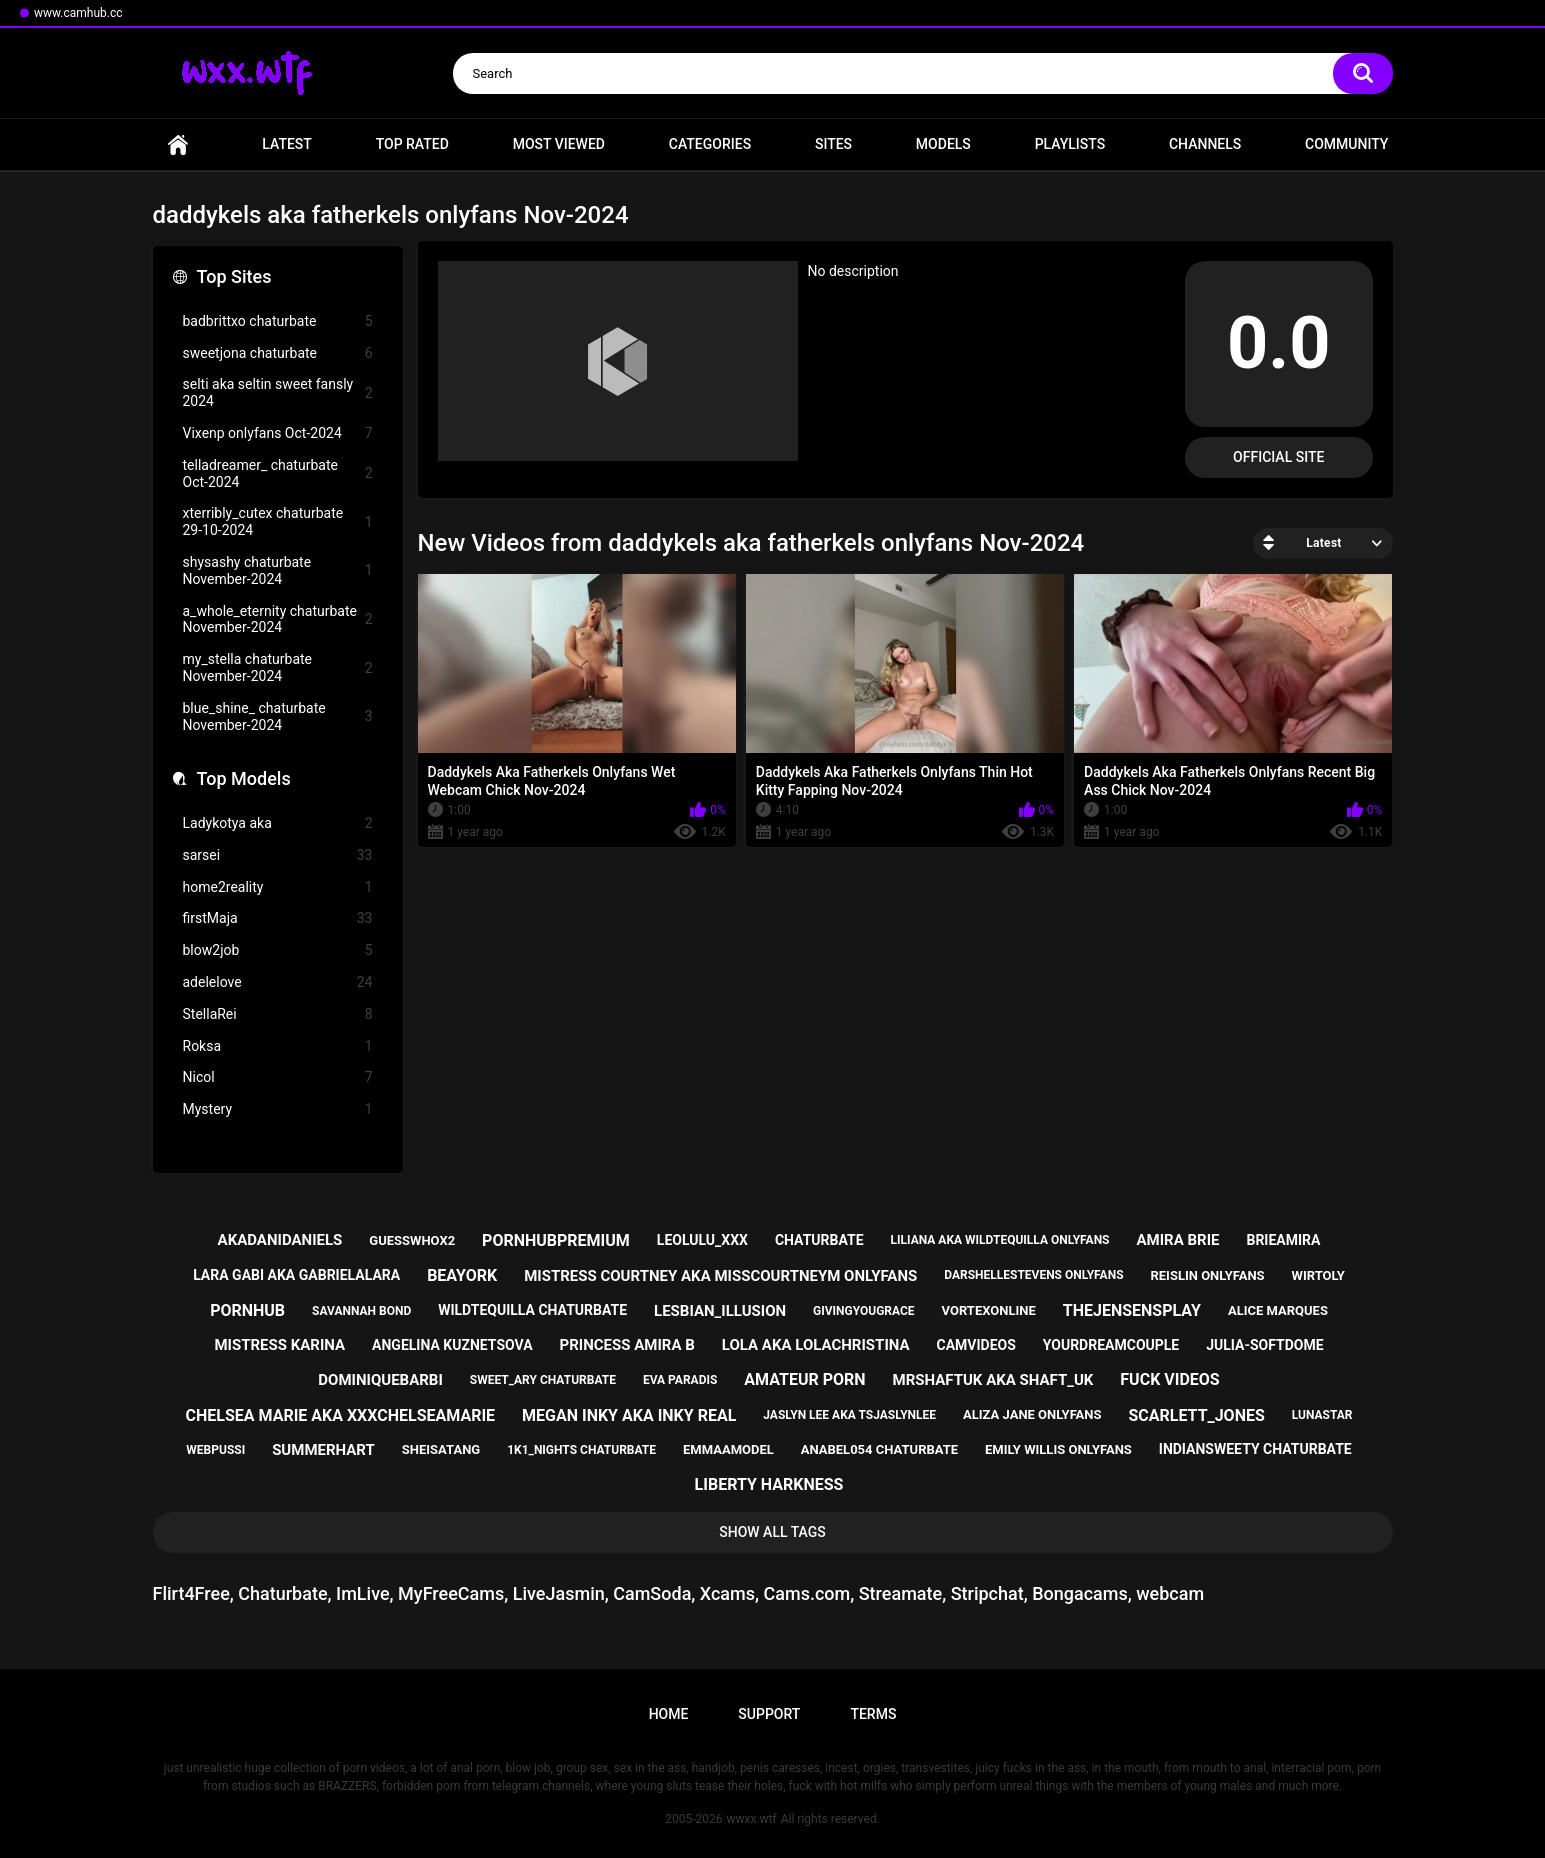 Image resolution: width=1545 pixels, height=1858 pixels. What do you see at coordinates (323, 1450) in the screenshot?
I see `summerhart` at bounding box center [323, 1450].